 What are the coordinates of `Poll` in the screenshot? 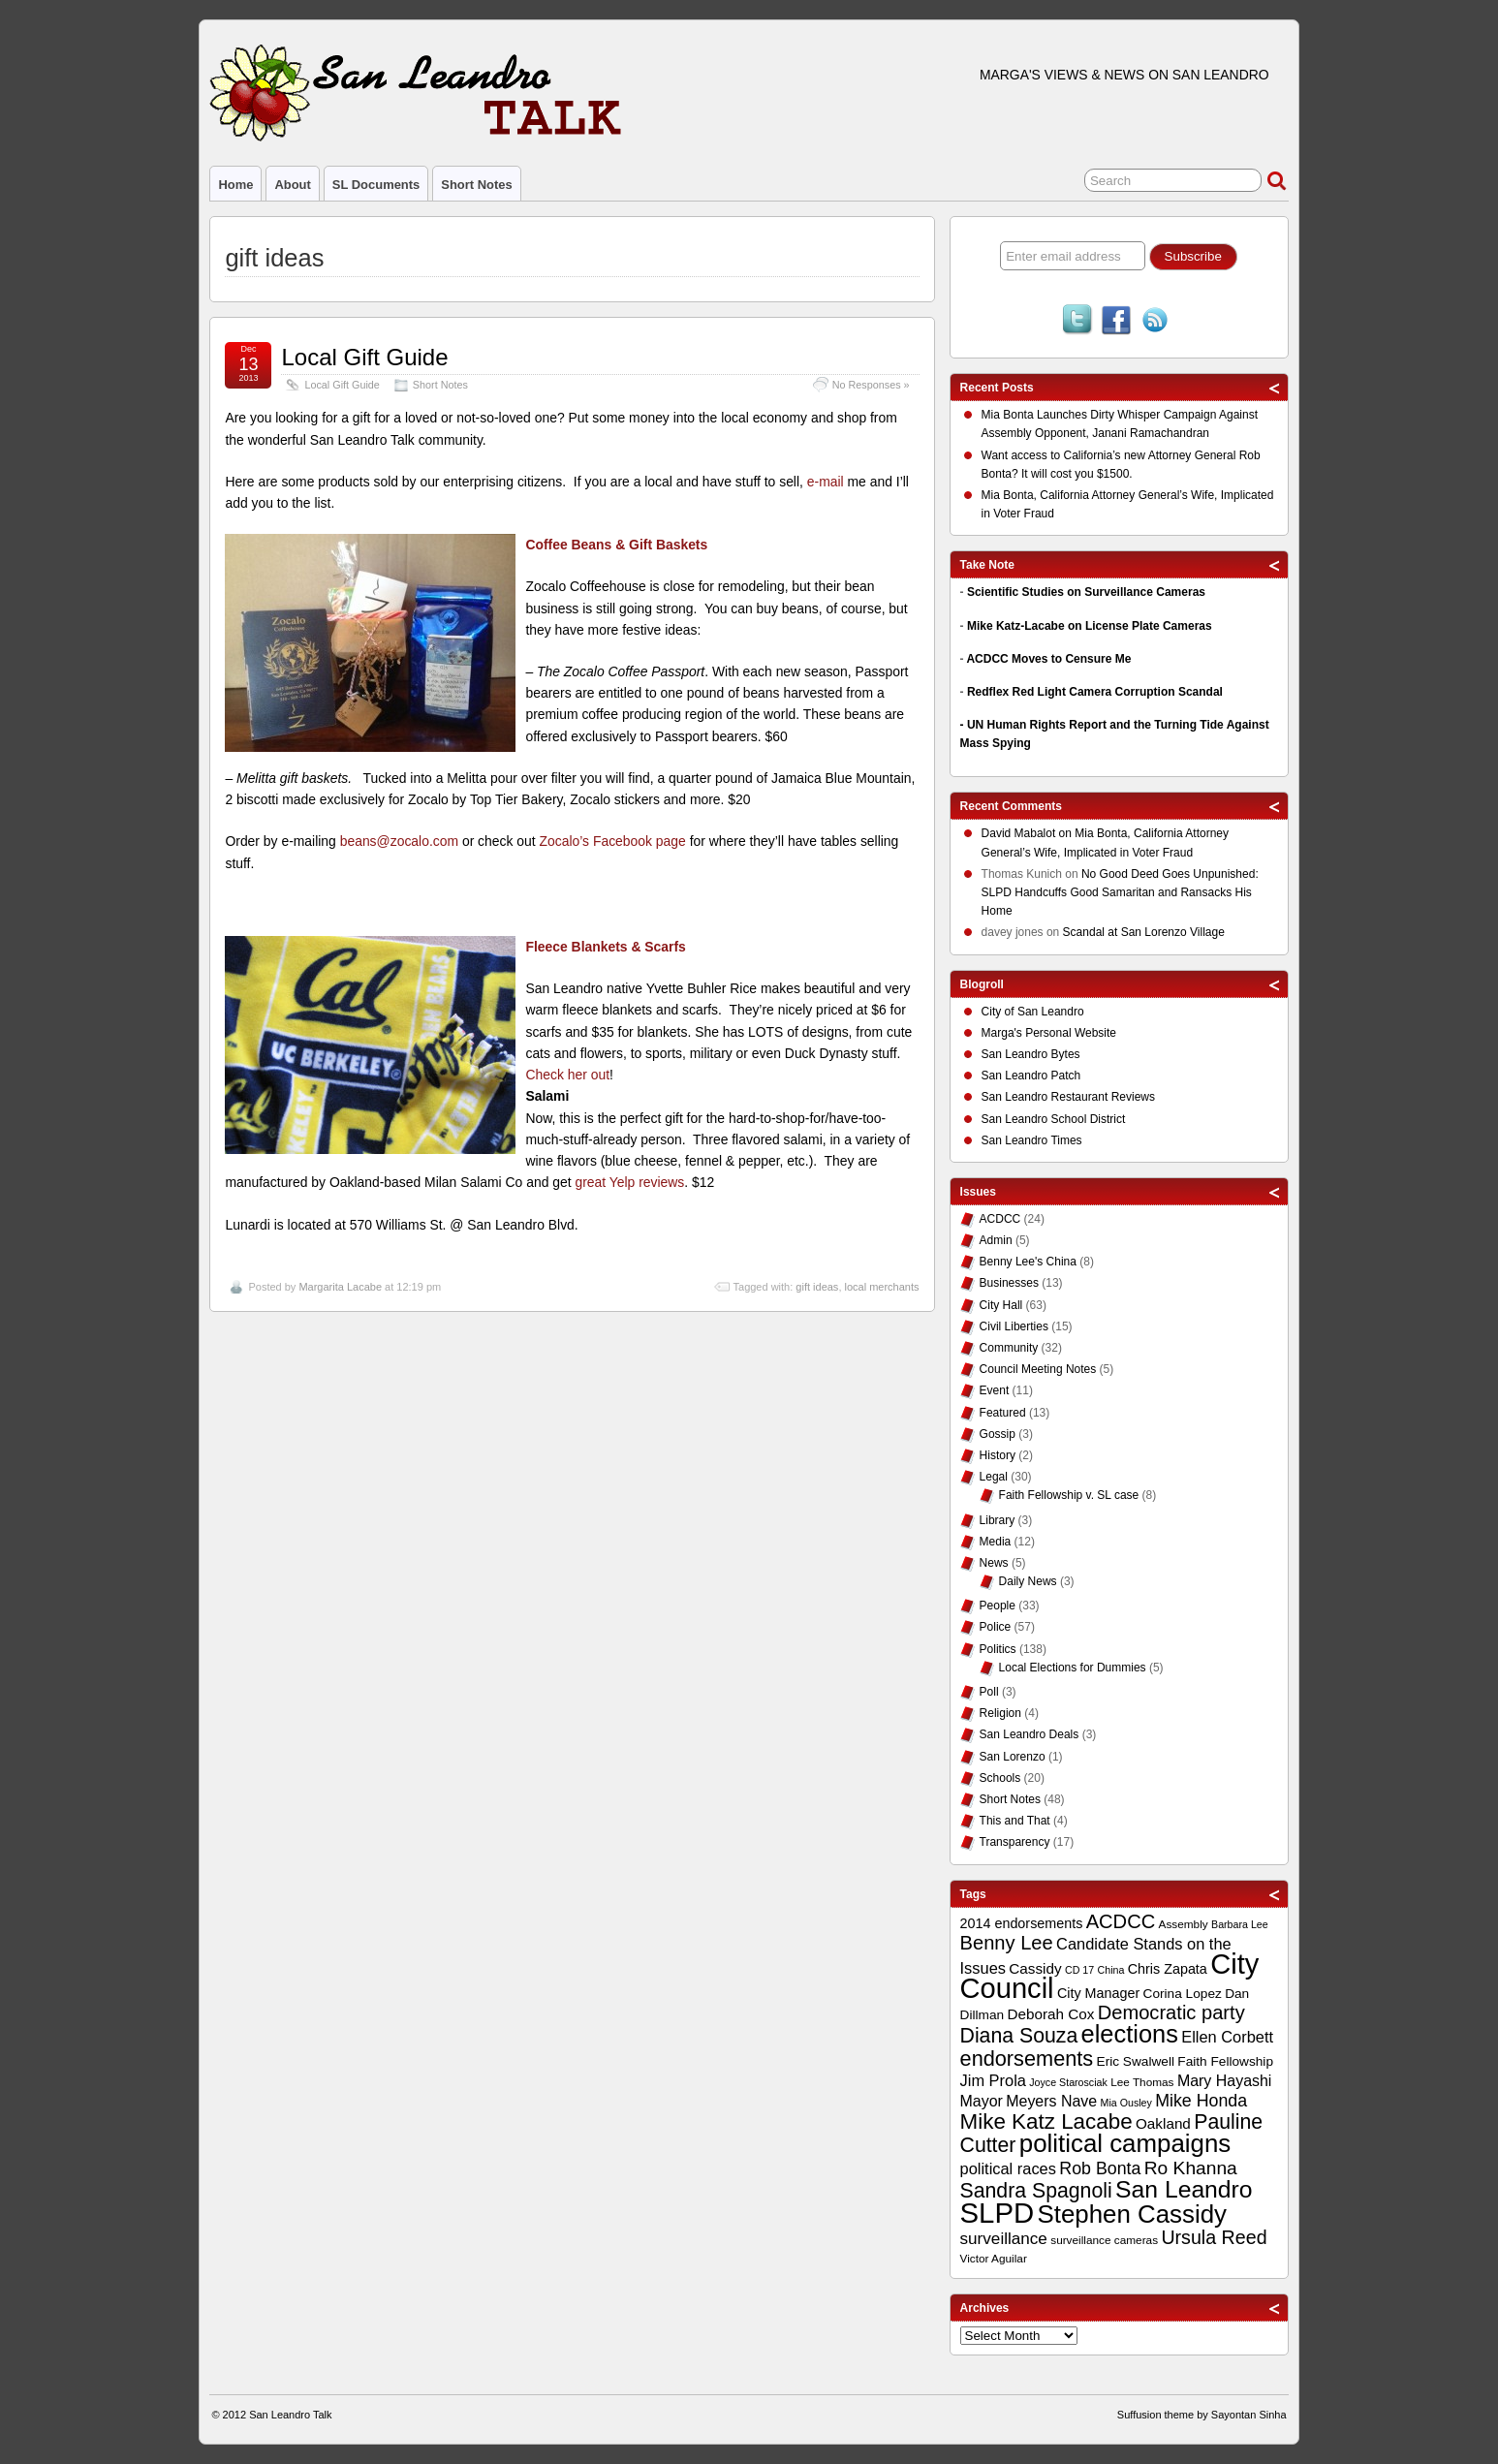 It's located at (989, 1692).